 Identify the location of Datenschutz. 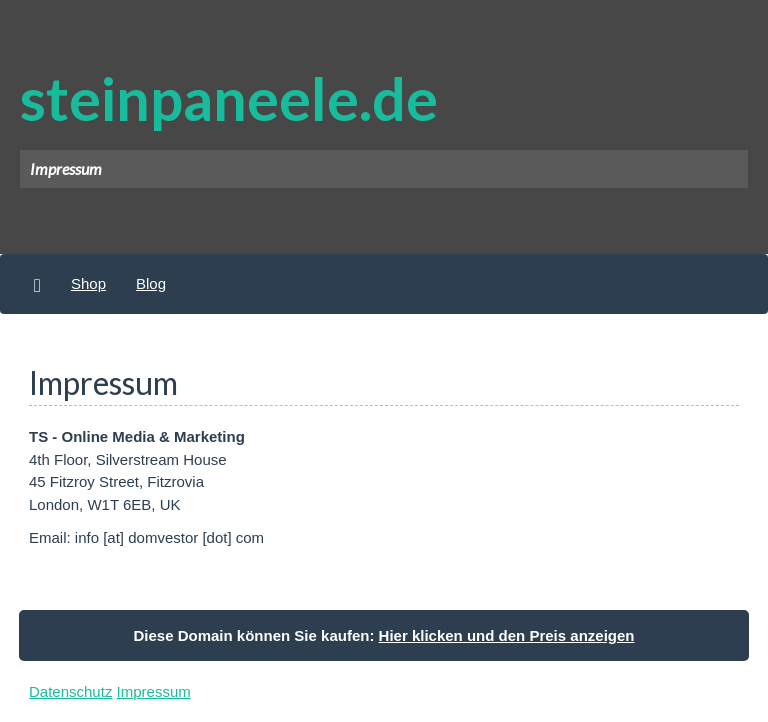
(70, 691).